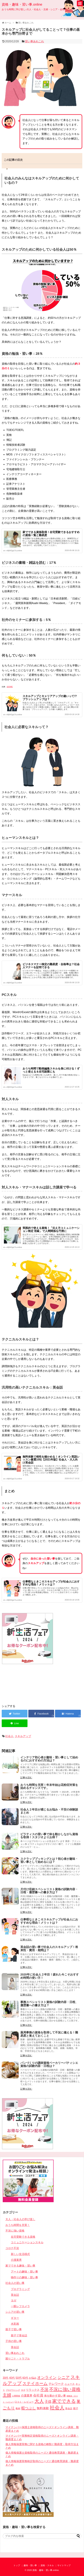 This screenshot has height=2576, width=84. Describe the element at coordinates (34, 41) in the screenshot. I see `習い事あれこれ` at that location.